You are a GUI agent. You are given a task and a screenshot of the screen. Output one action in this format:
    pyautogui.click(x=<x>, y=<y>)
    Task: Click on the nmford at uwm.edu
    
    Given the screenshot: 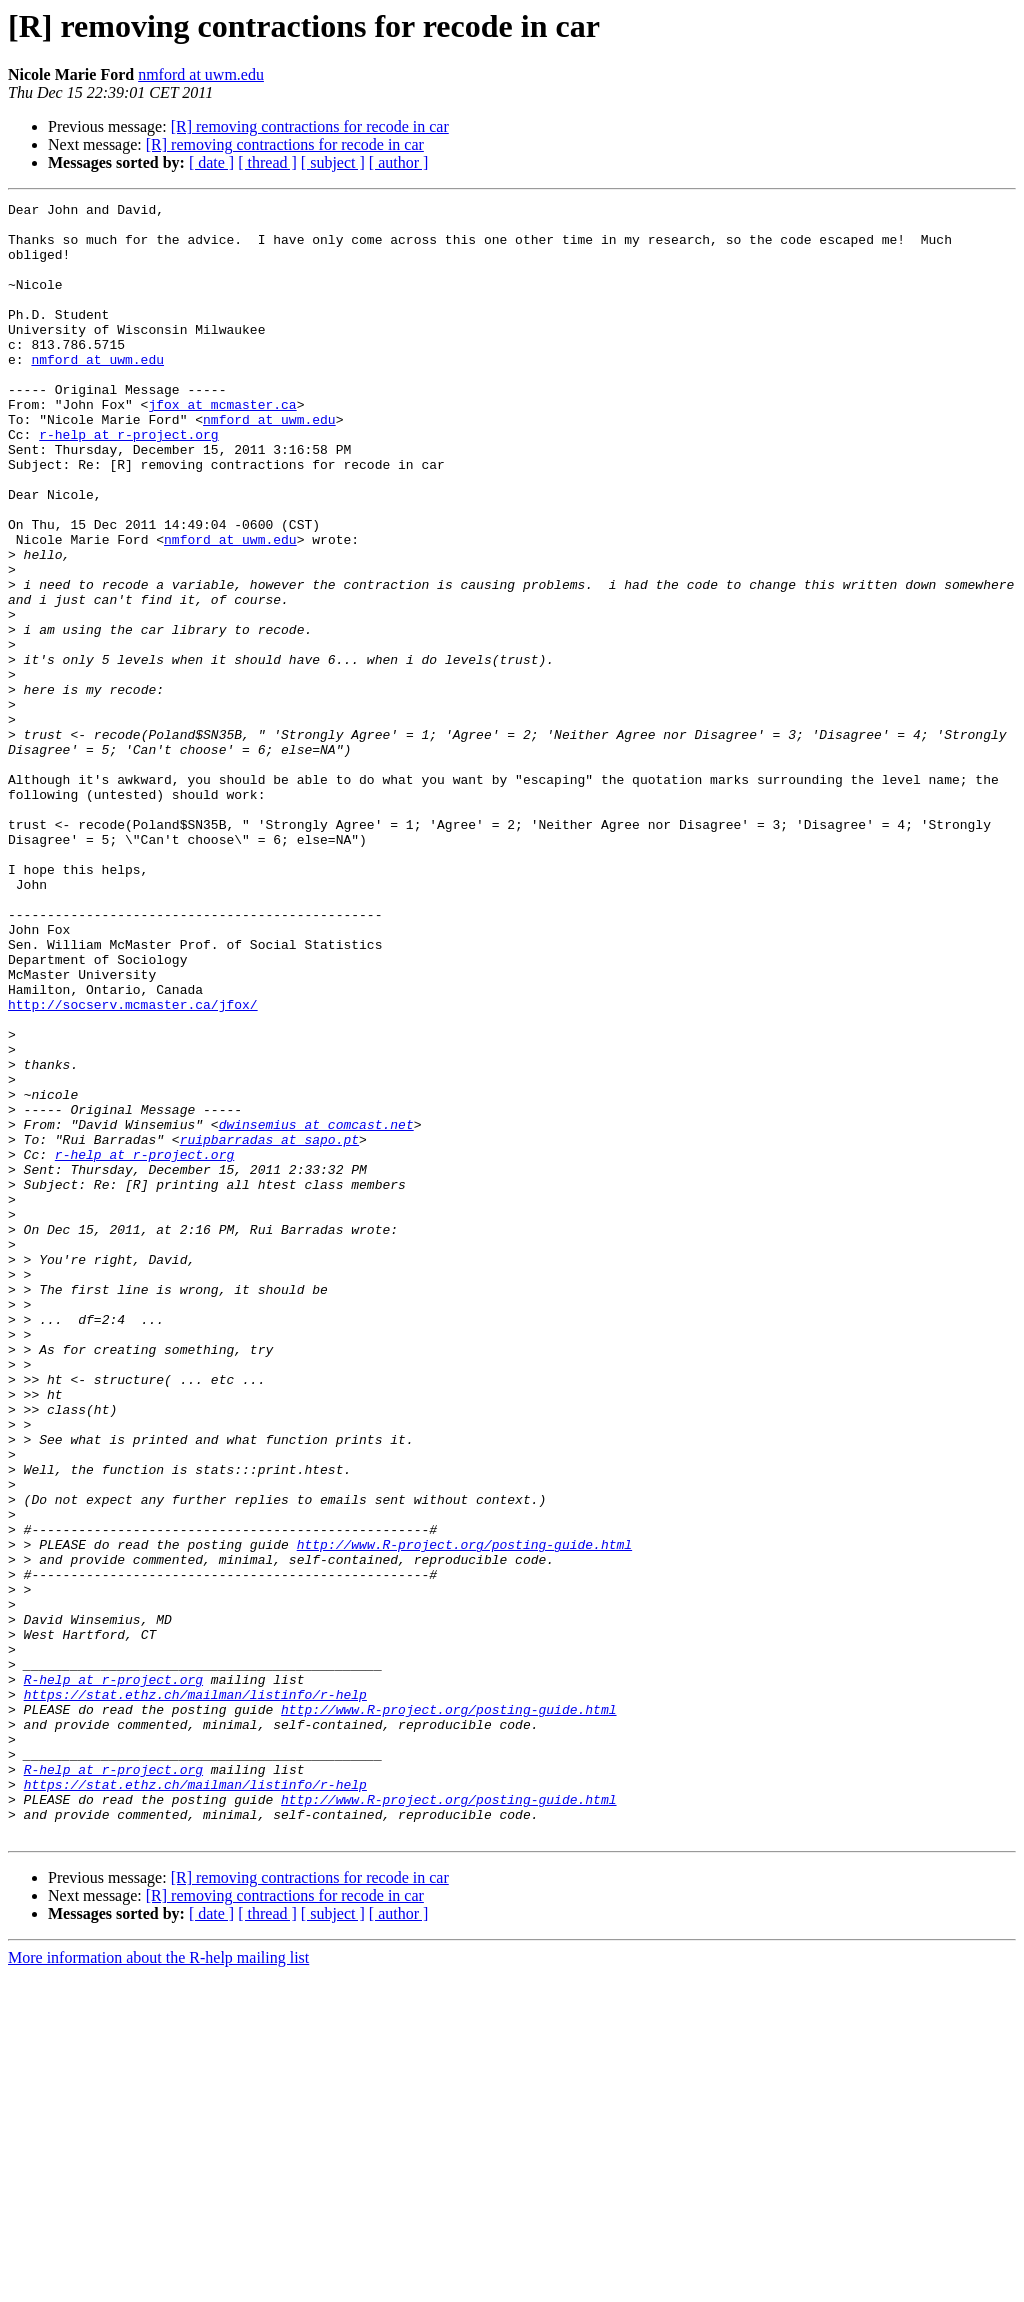 What is the action you would take?
    pyautogui.click(x=201, y=74)
    